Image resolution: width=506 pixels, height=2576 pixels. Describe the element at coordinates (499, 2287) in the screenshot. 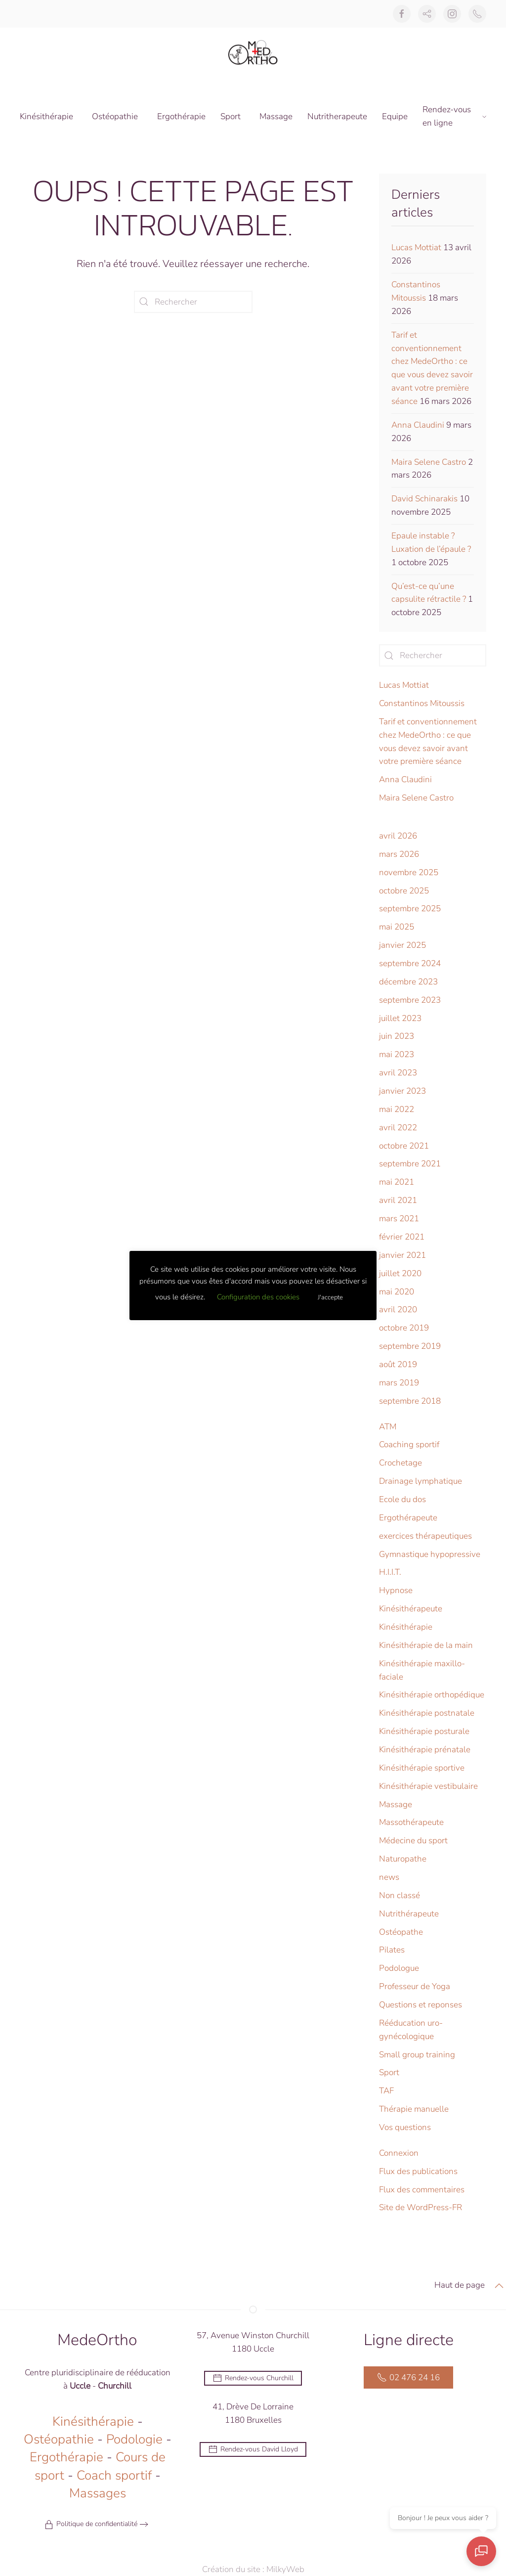

I see `[button]` at that location.